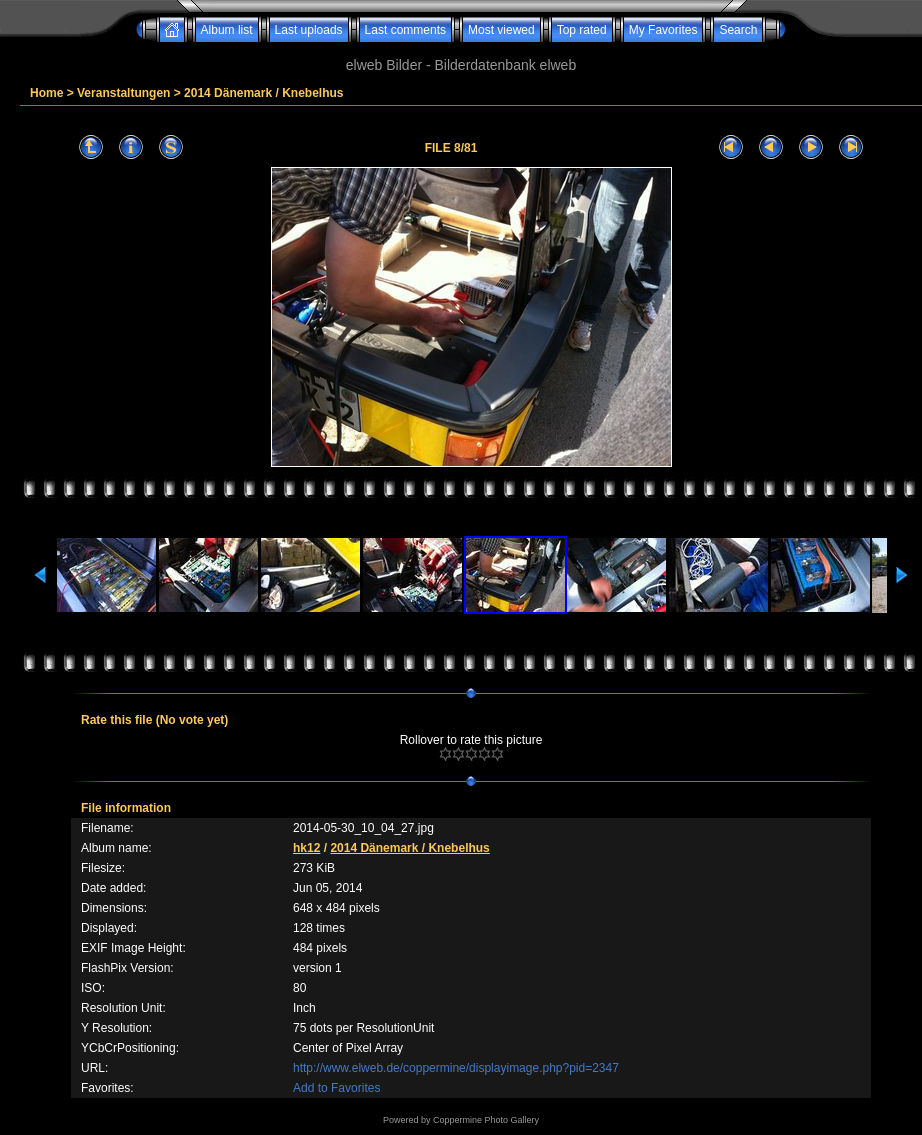 The width and height of the screenshot is (922, 1135). I want to click on Album list, so click(227, 30).